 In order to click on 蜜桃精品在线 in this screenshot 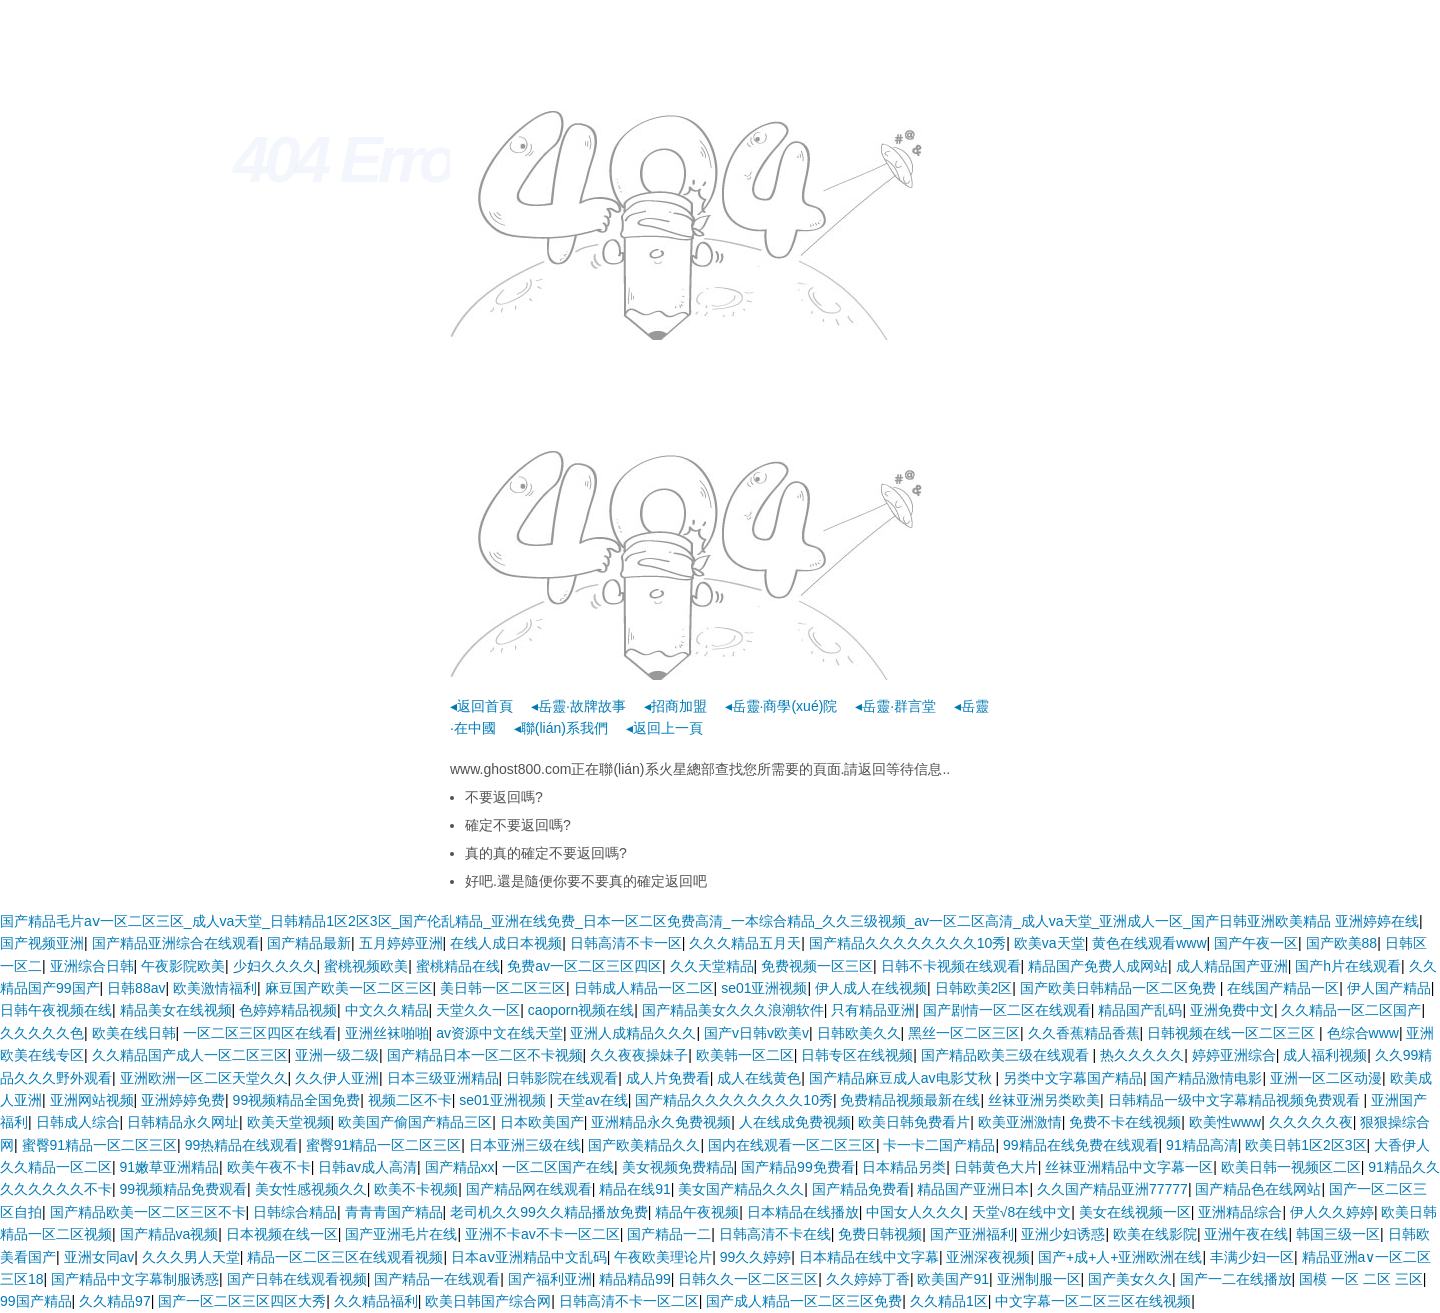, I will do `click(458, 966)`.